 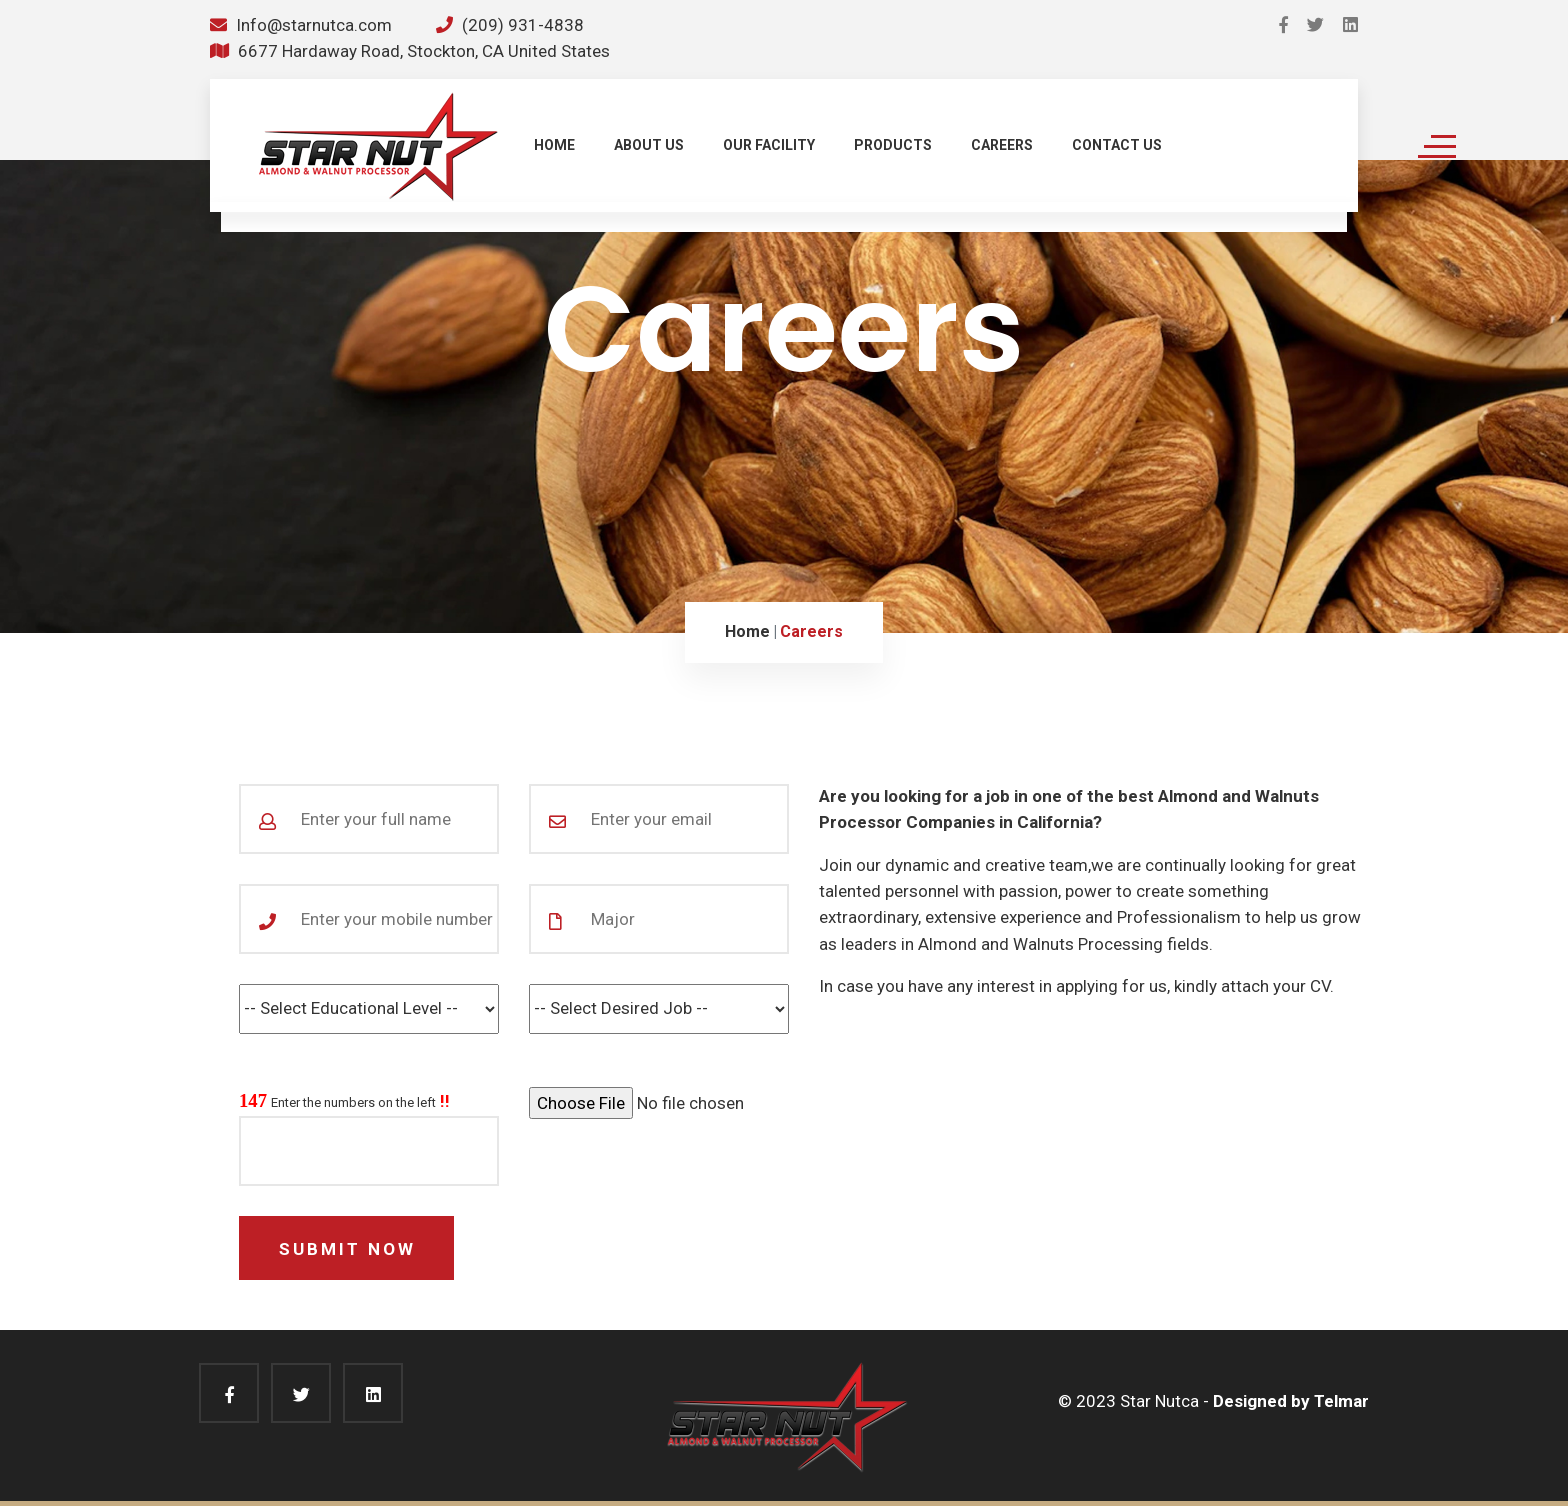 I want to click on Home, so click(x=747, y=631).